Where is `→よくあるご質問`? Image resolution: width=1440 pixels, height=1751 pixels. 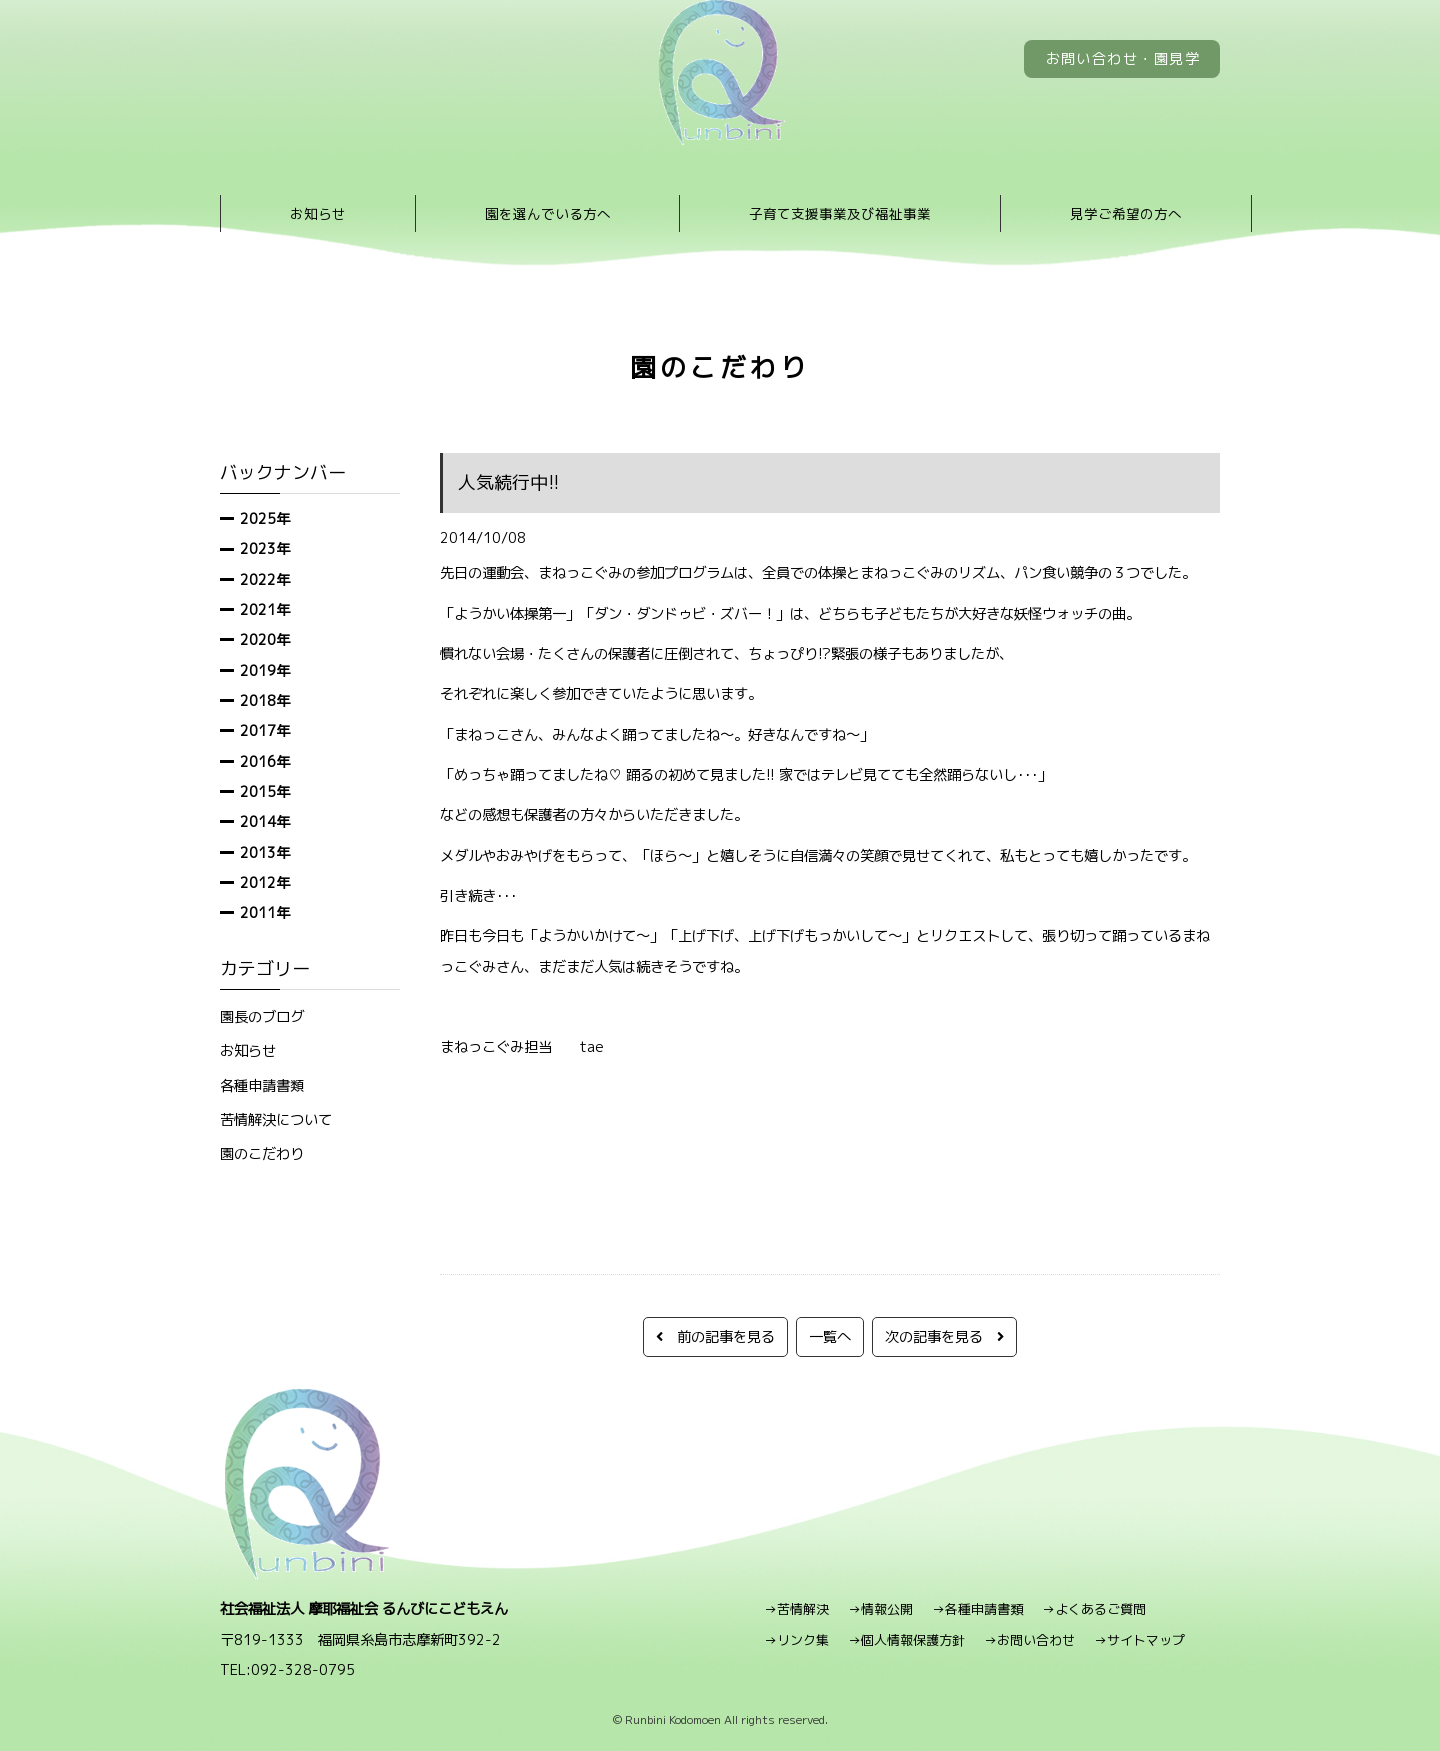 →よくあるご質問 is located at coordinates (1094, 1609).